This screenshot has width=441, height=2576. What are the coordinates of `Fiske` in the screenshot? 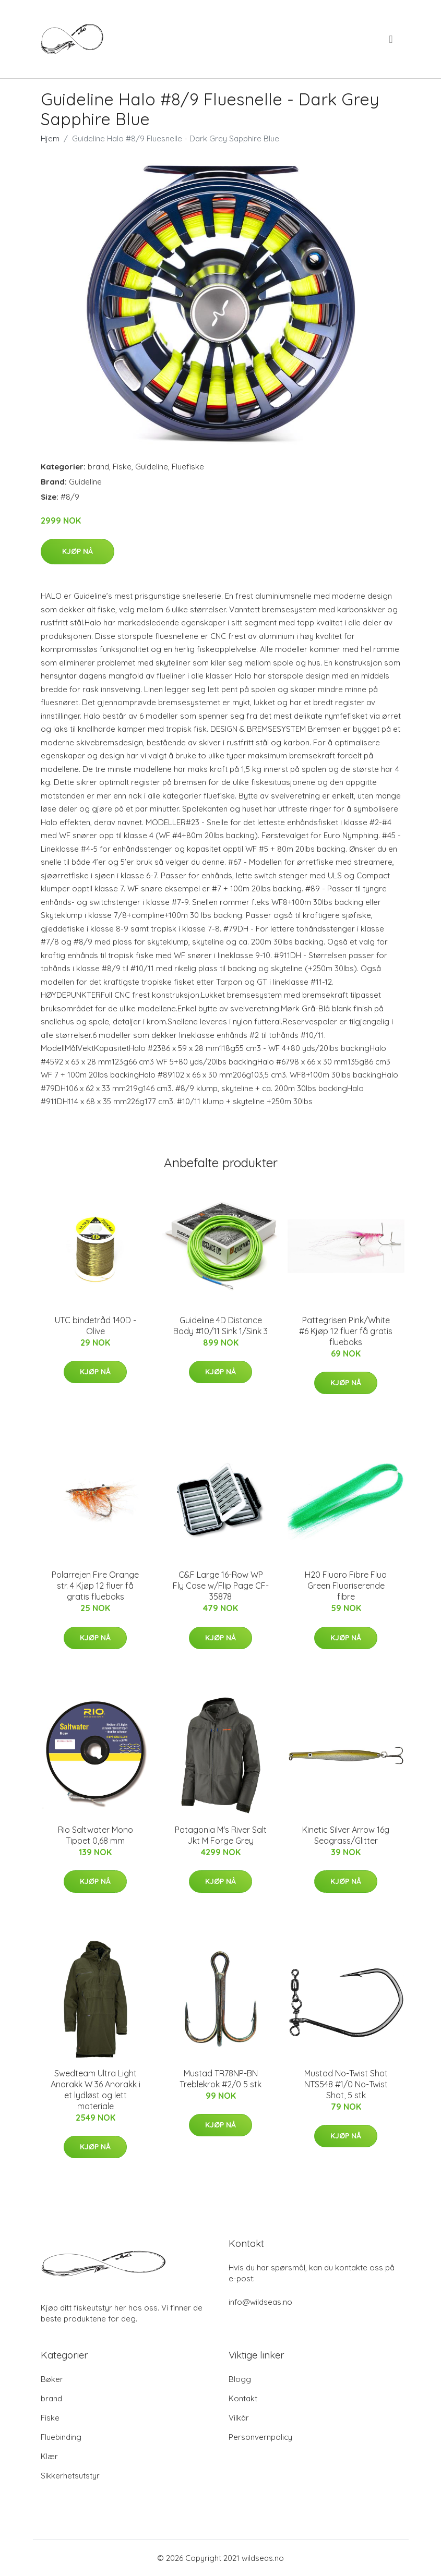 It's located at (122, 466).